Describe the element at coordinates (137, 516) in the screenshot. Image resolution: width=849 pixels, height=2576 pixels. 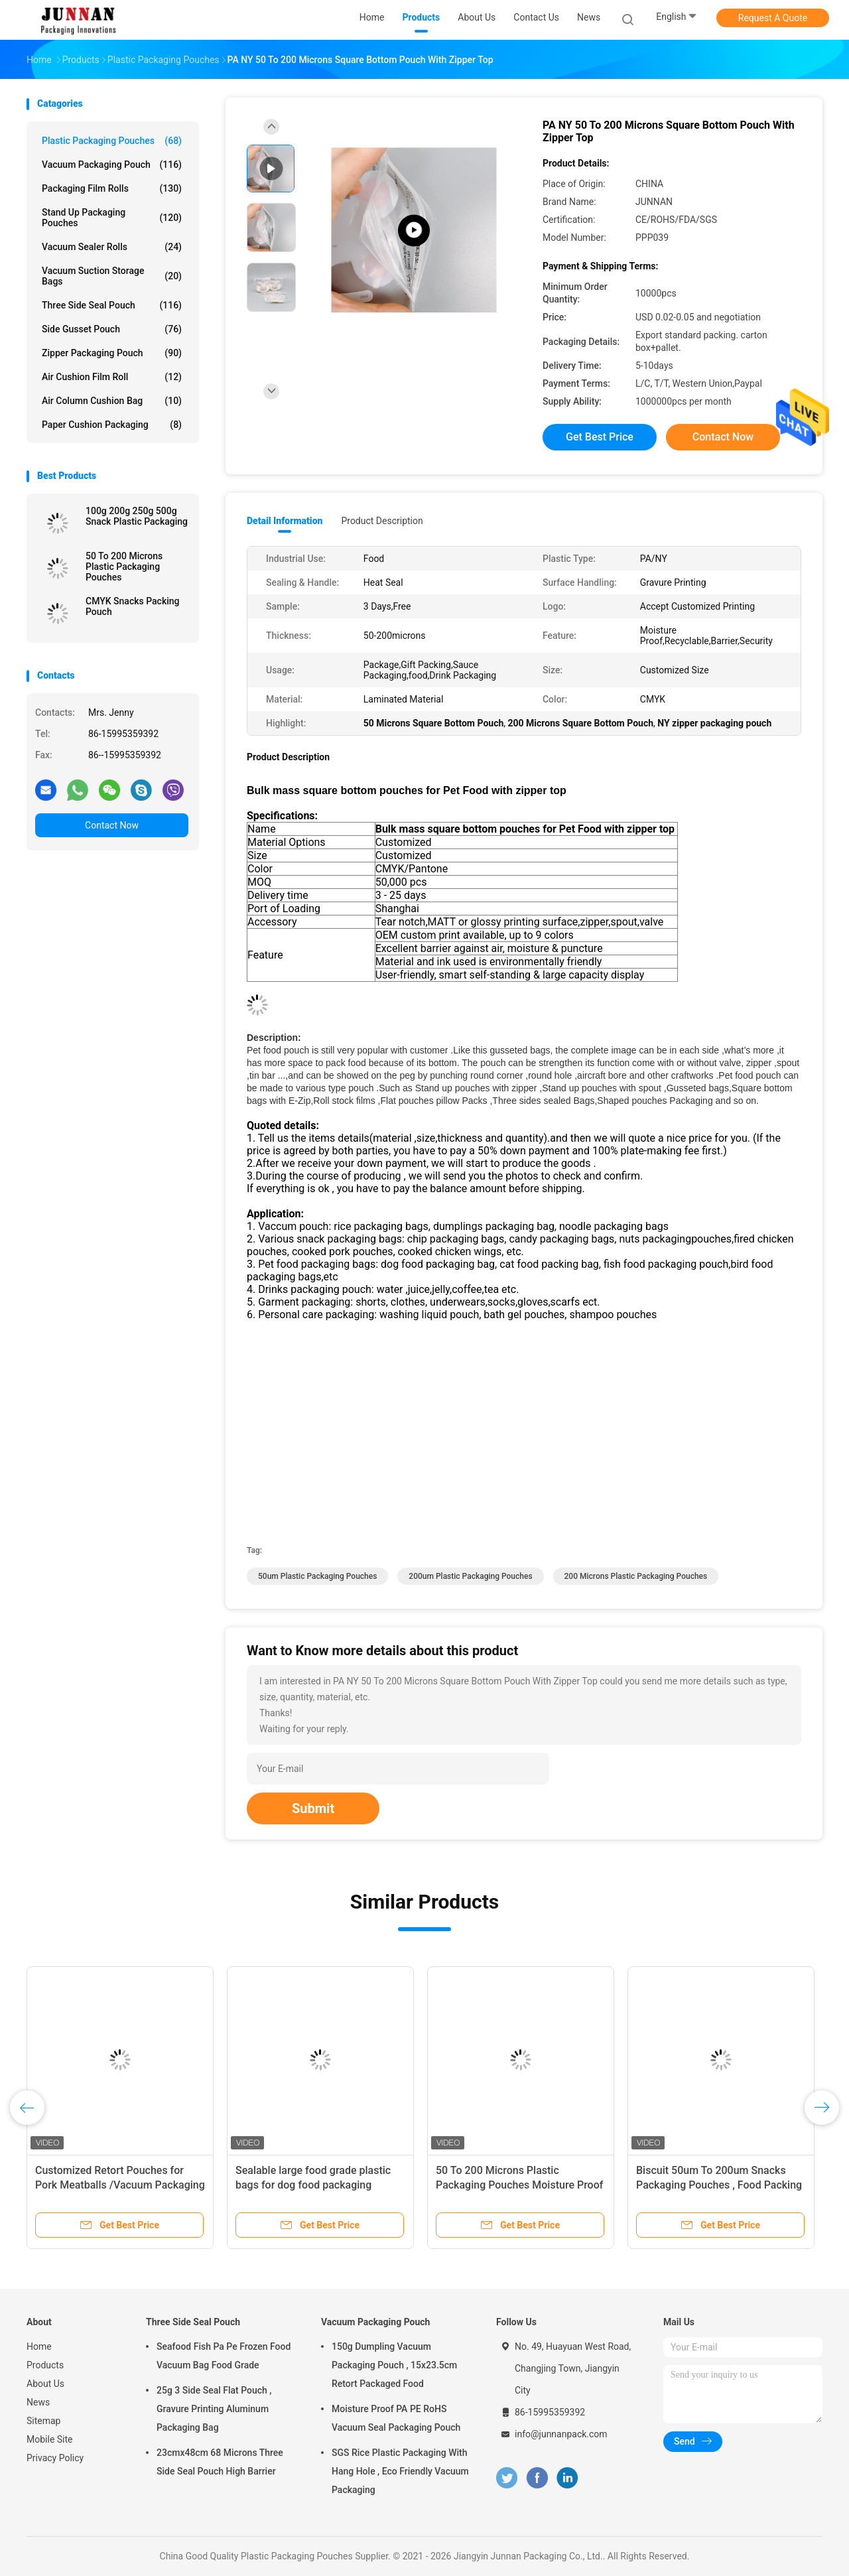
I see `100g 200g 250g 500g Snack Plastic Packaging` at that location.